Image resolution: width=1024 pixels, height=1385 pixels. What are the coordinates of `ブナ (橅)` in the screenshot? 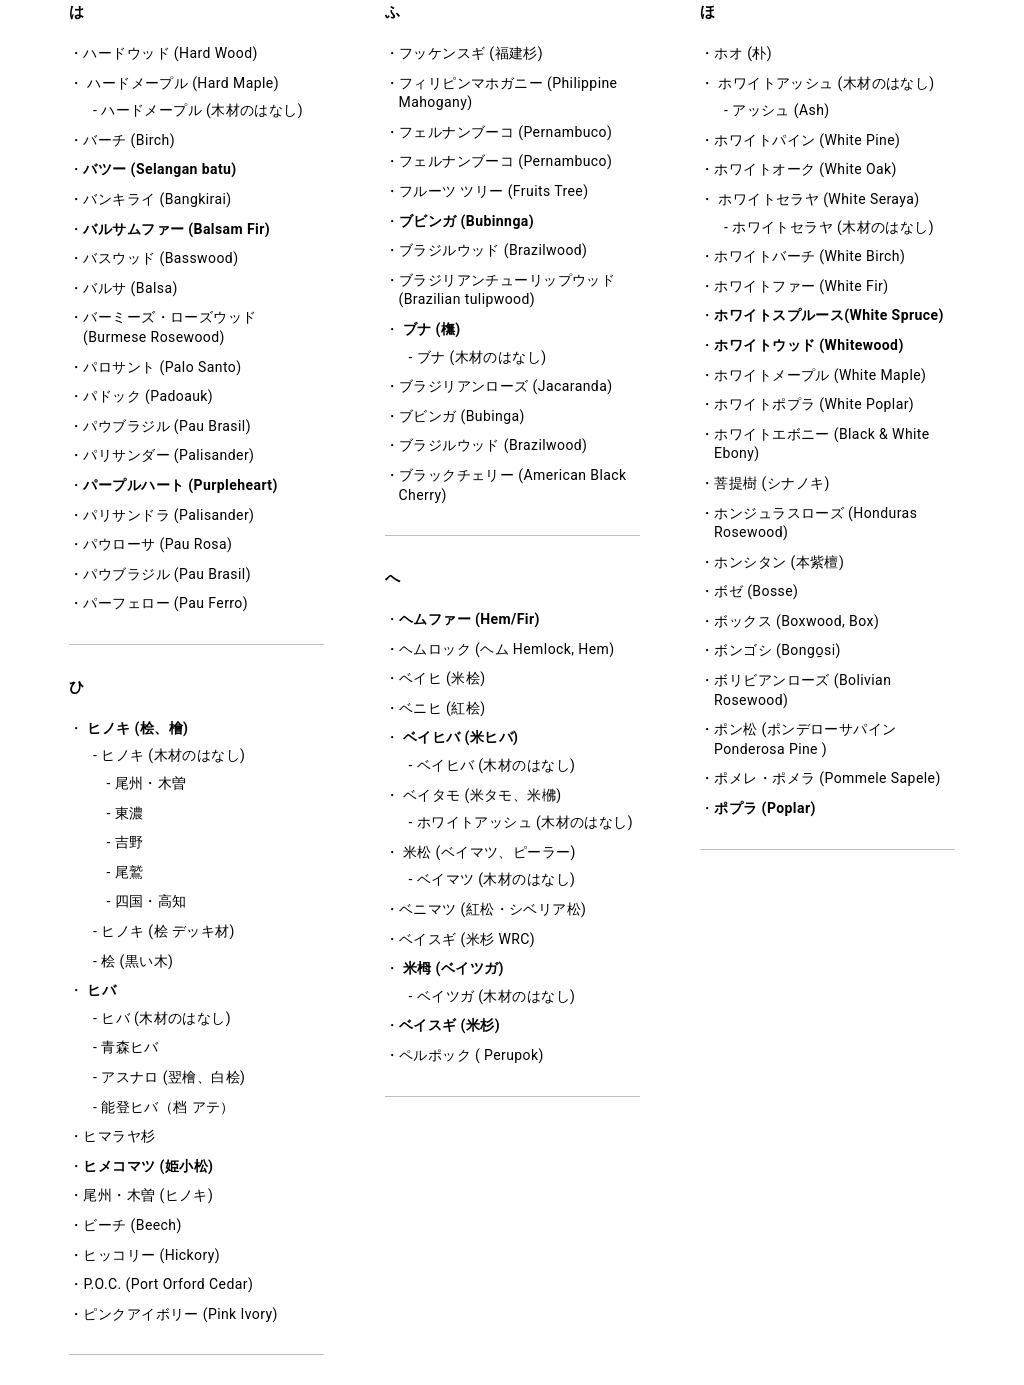 It's located at (432, 329).